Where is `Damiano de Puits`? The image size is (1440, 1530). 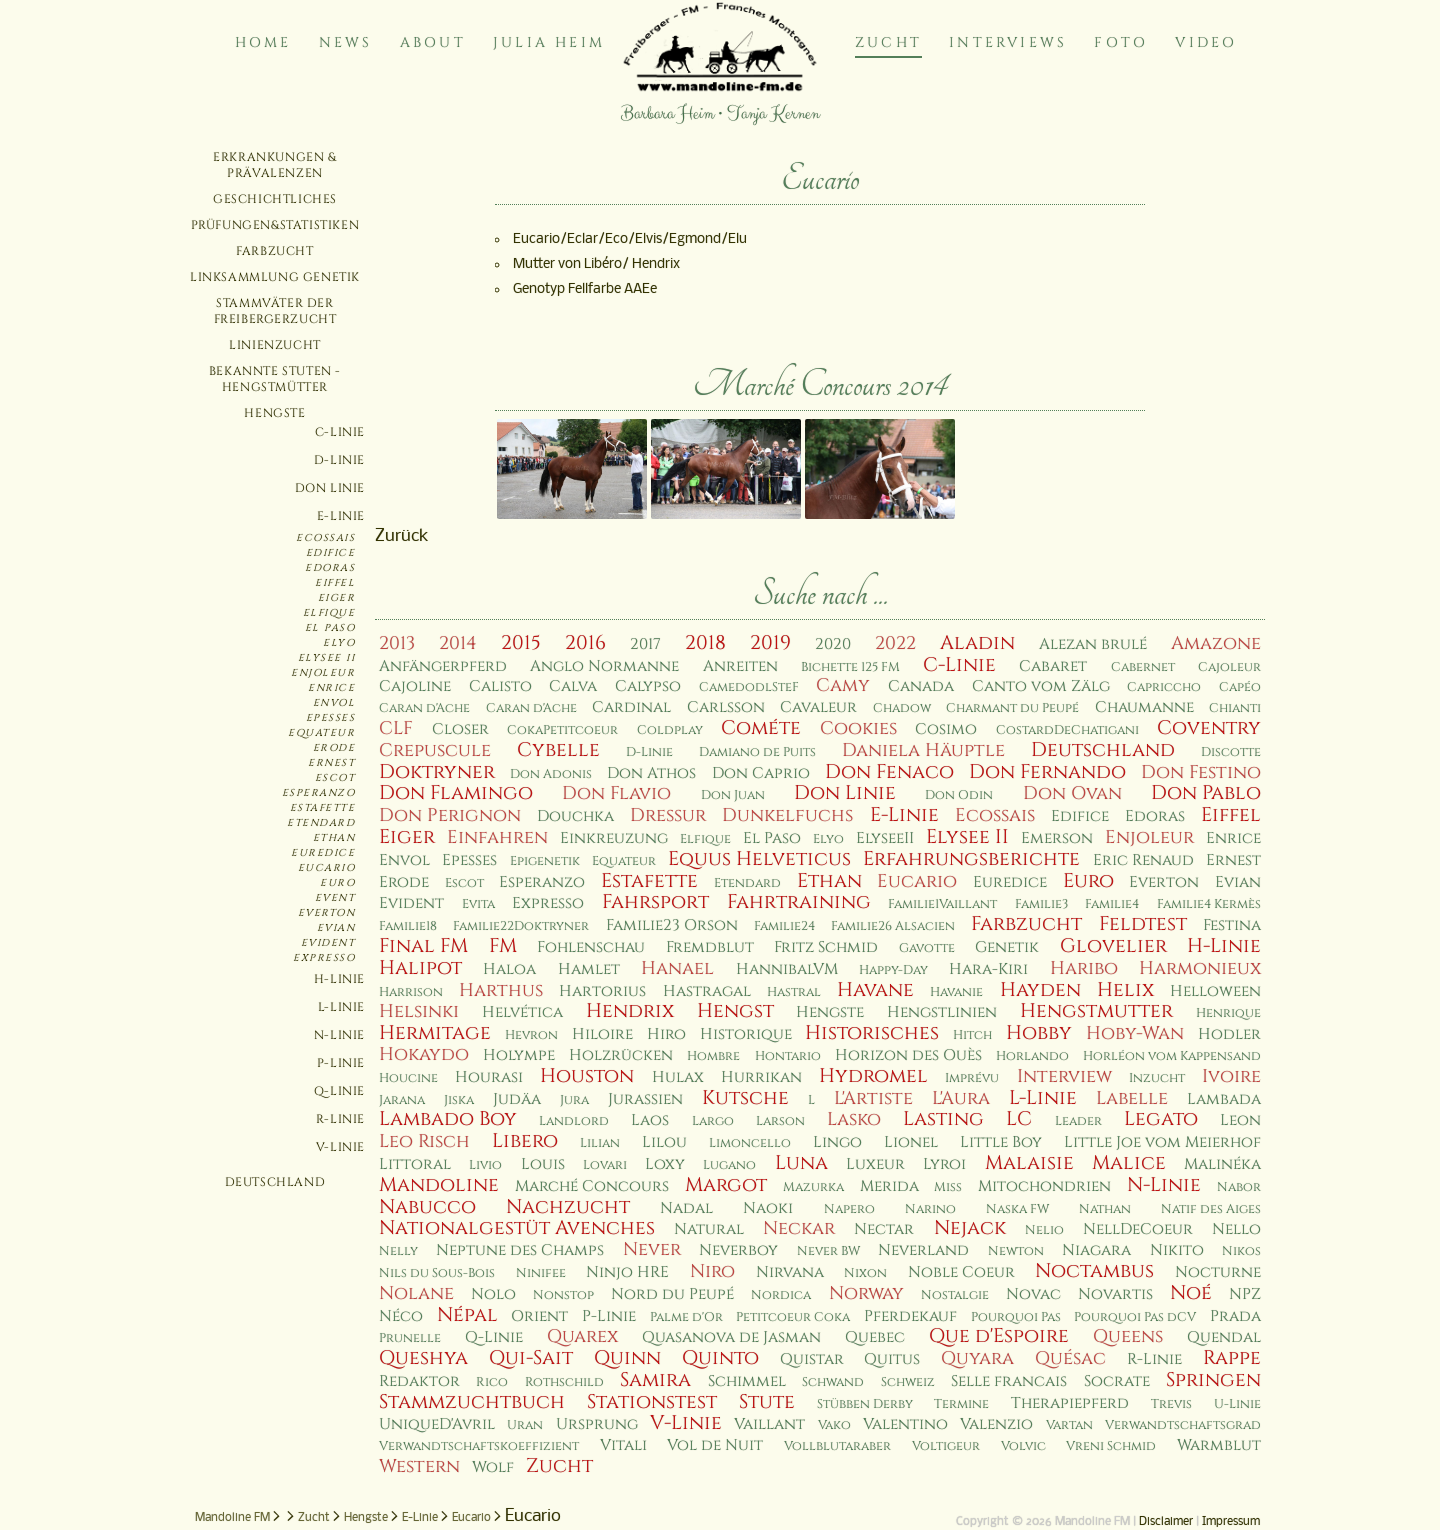
Damiano de Puits is located at coordinates (757, 752).